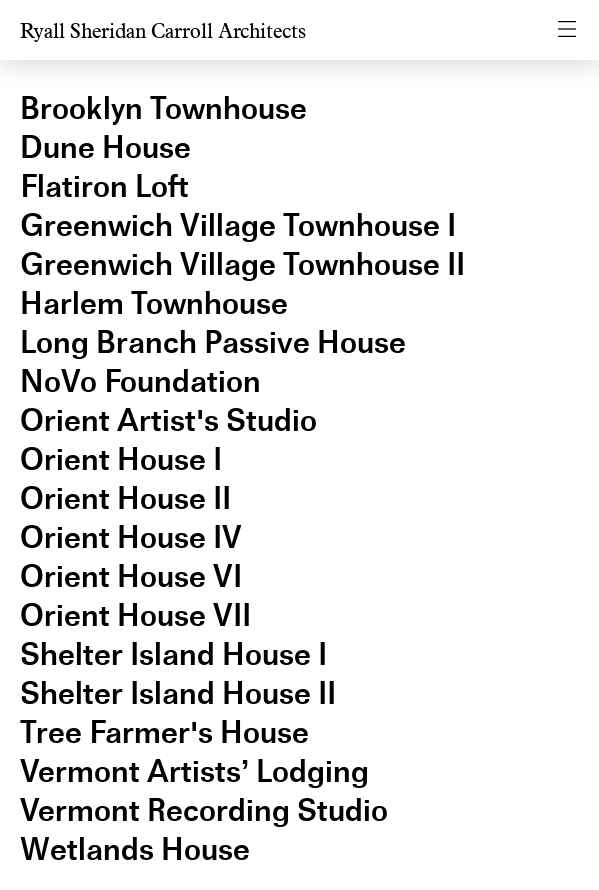  I want to click on Brooklyn Townhouse, so click(163, 108).